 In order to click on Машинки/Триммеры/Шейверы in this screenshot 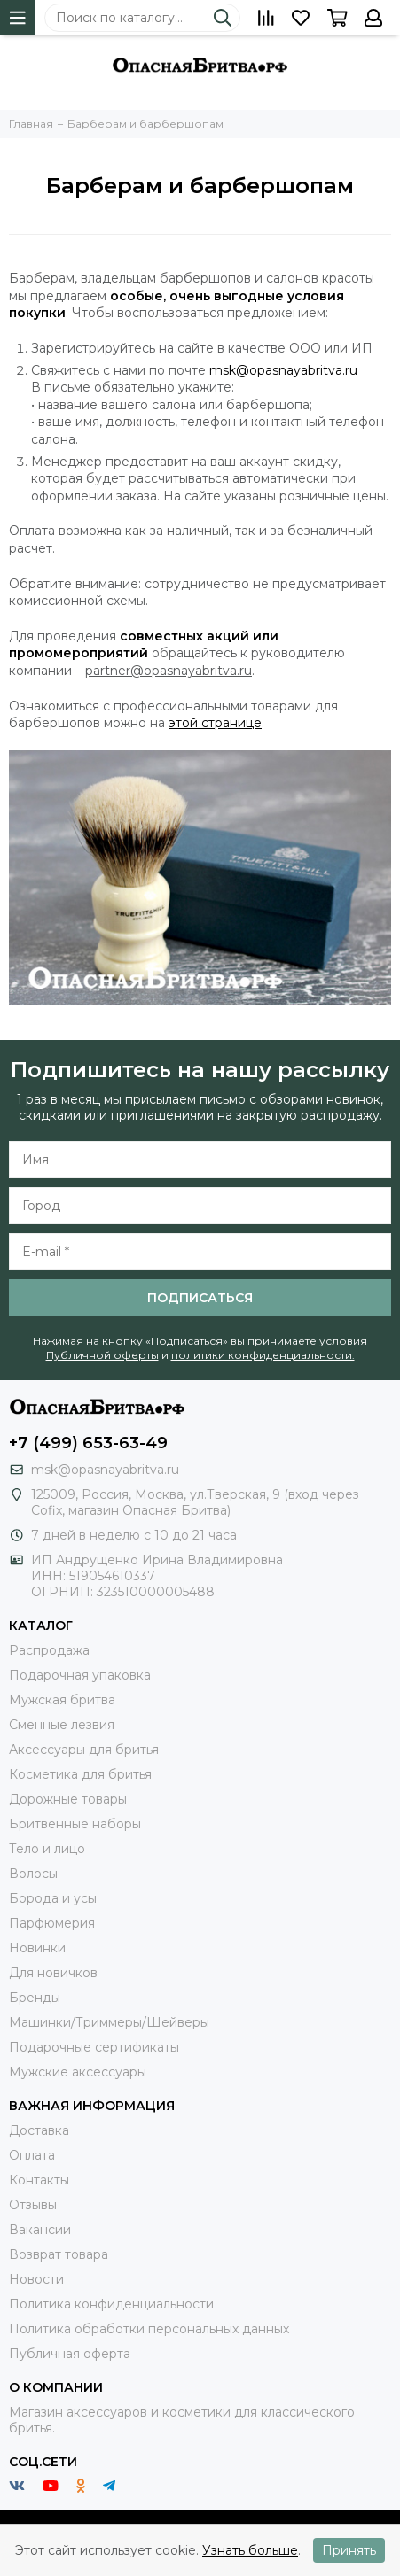, I will do `click(109, 2022)`.